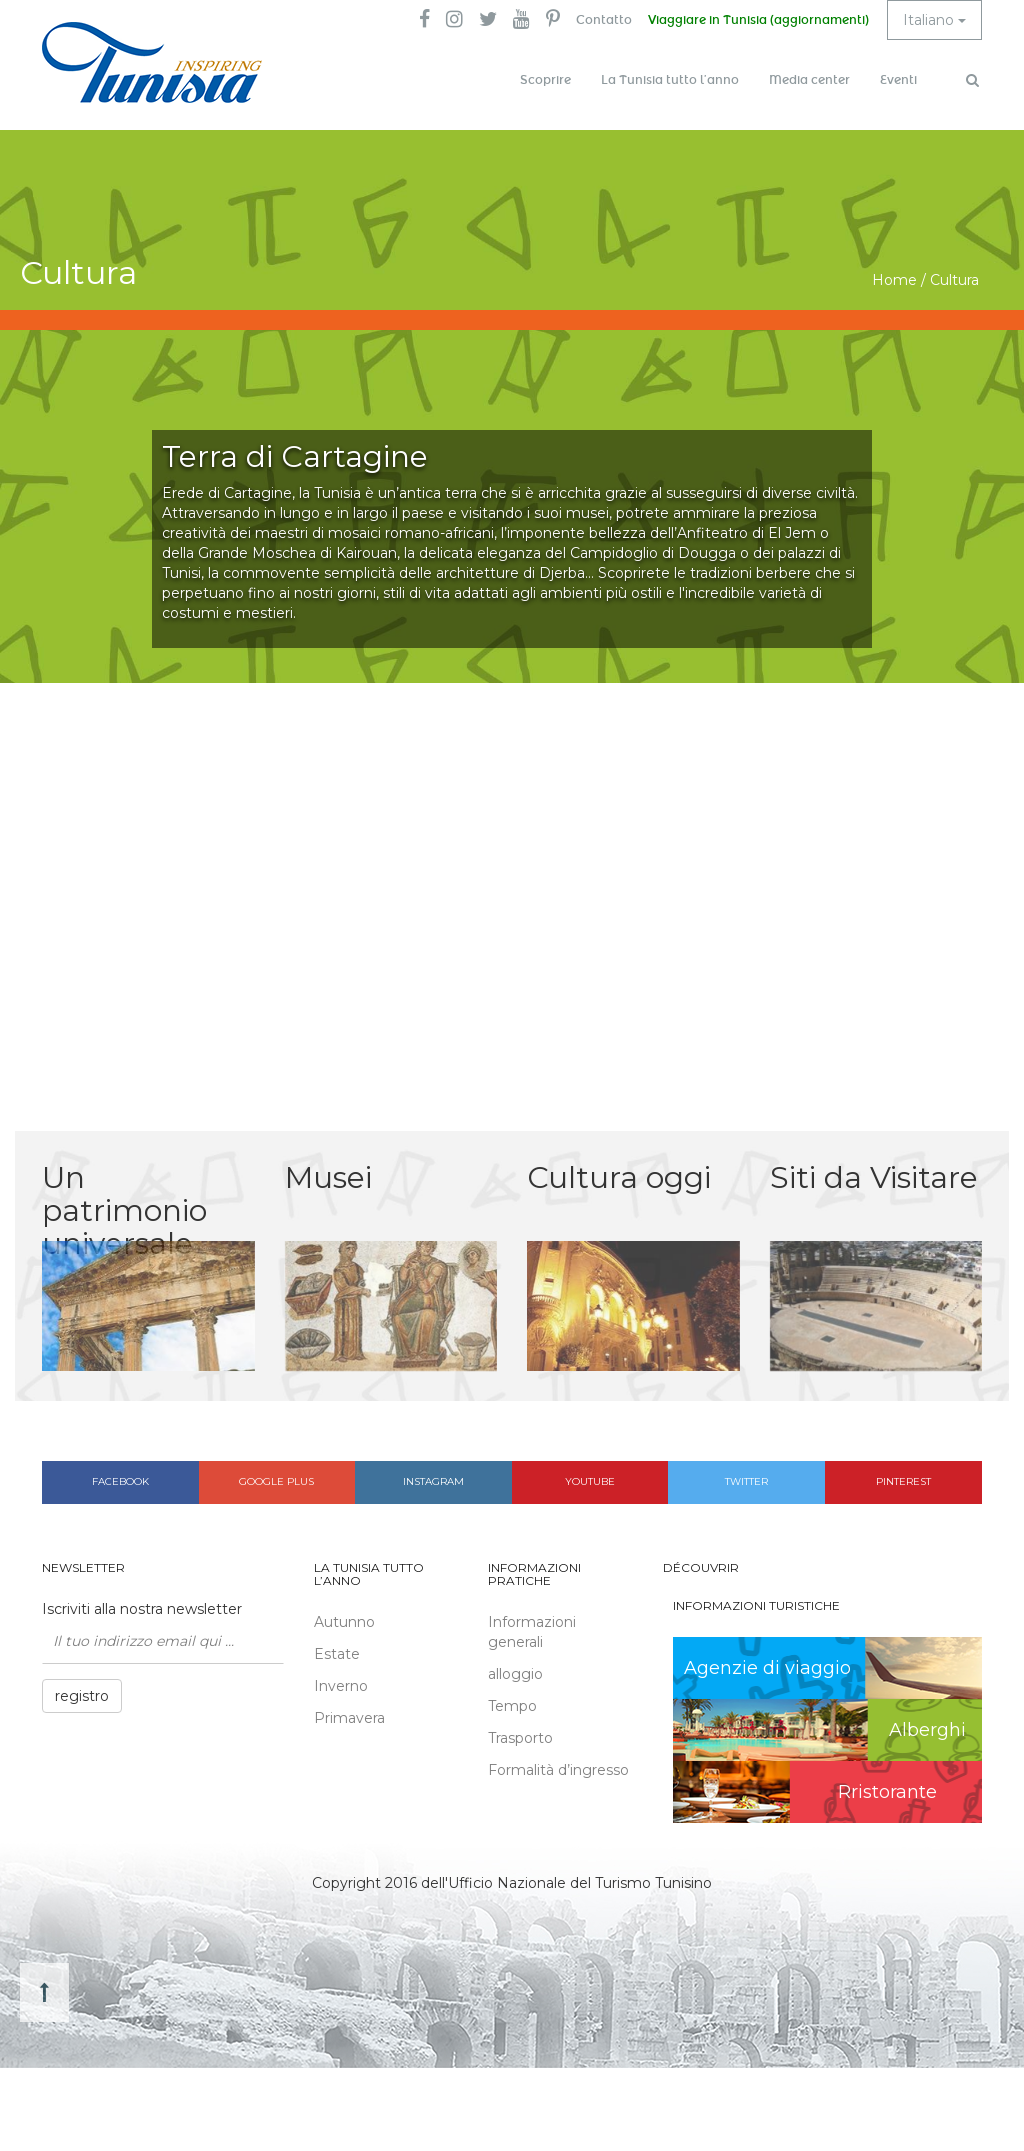 The height and width of the screenshot is (2151, 1024). What do you see at coordinates (344, 1622) in the screenshot?
I see `Autunno` at bounding box center [344, 1622].